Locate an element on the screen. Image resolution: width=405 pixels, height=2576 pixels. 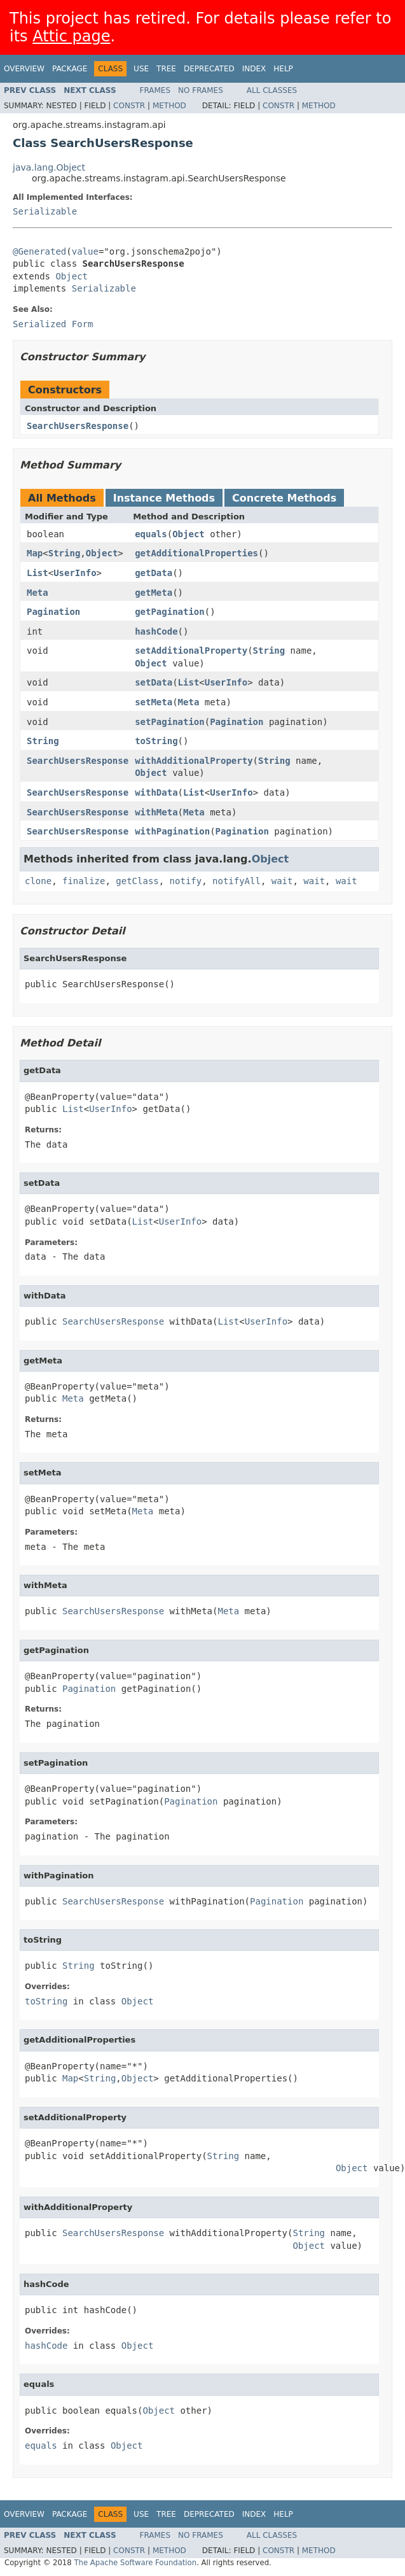
Pagination is located at coordinates (53, 612).